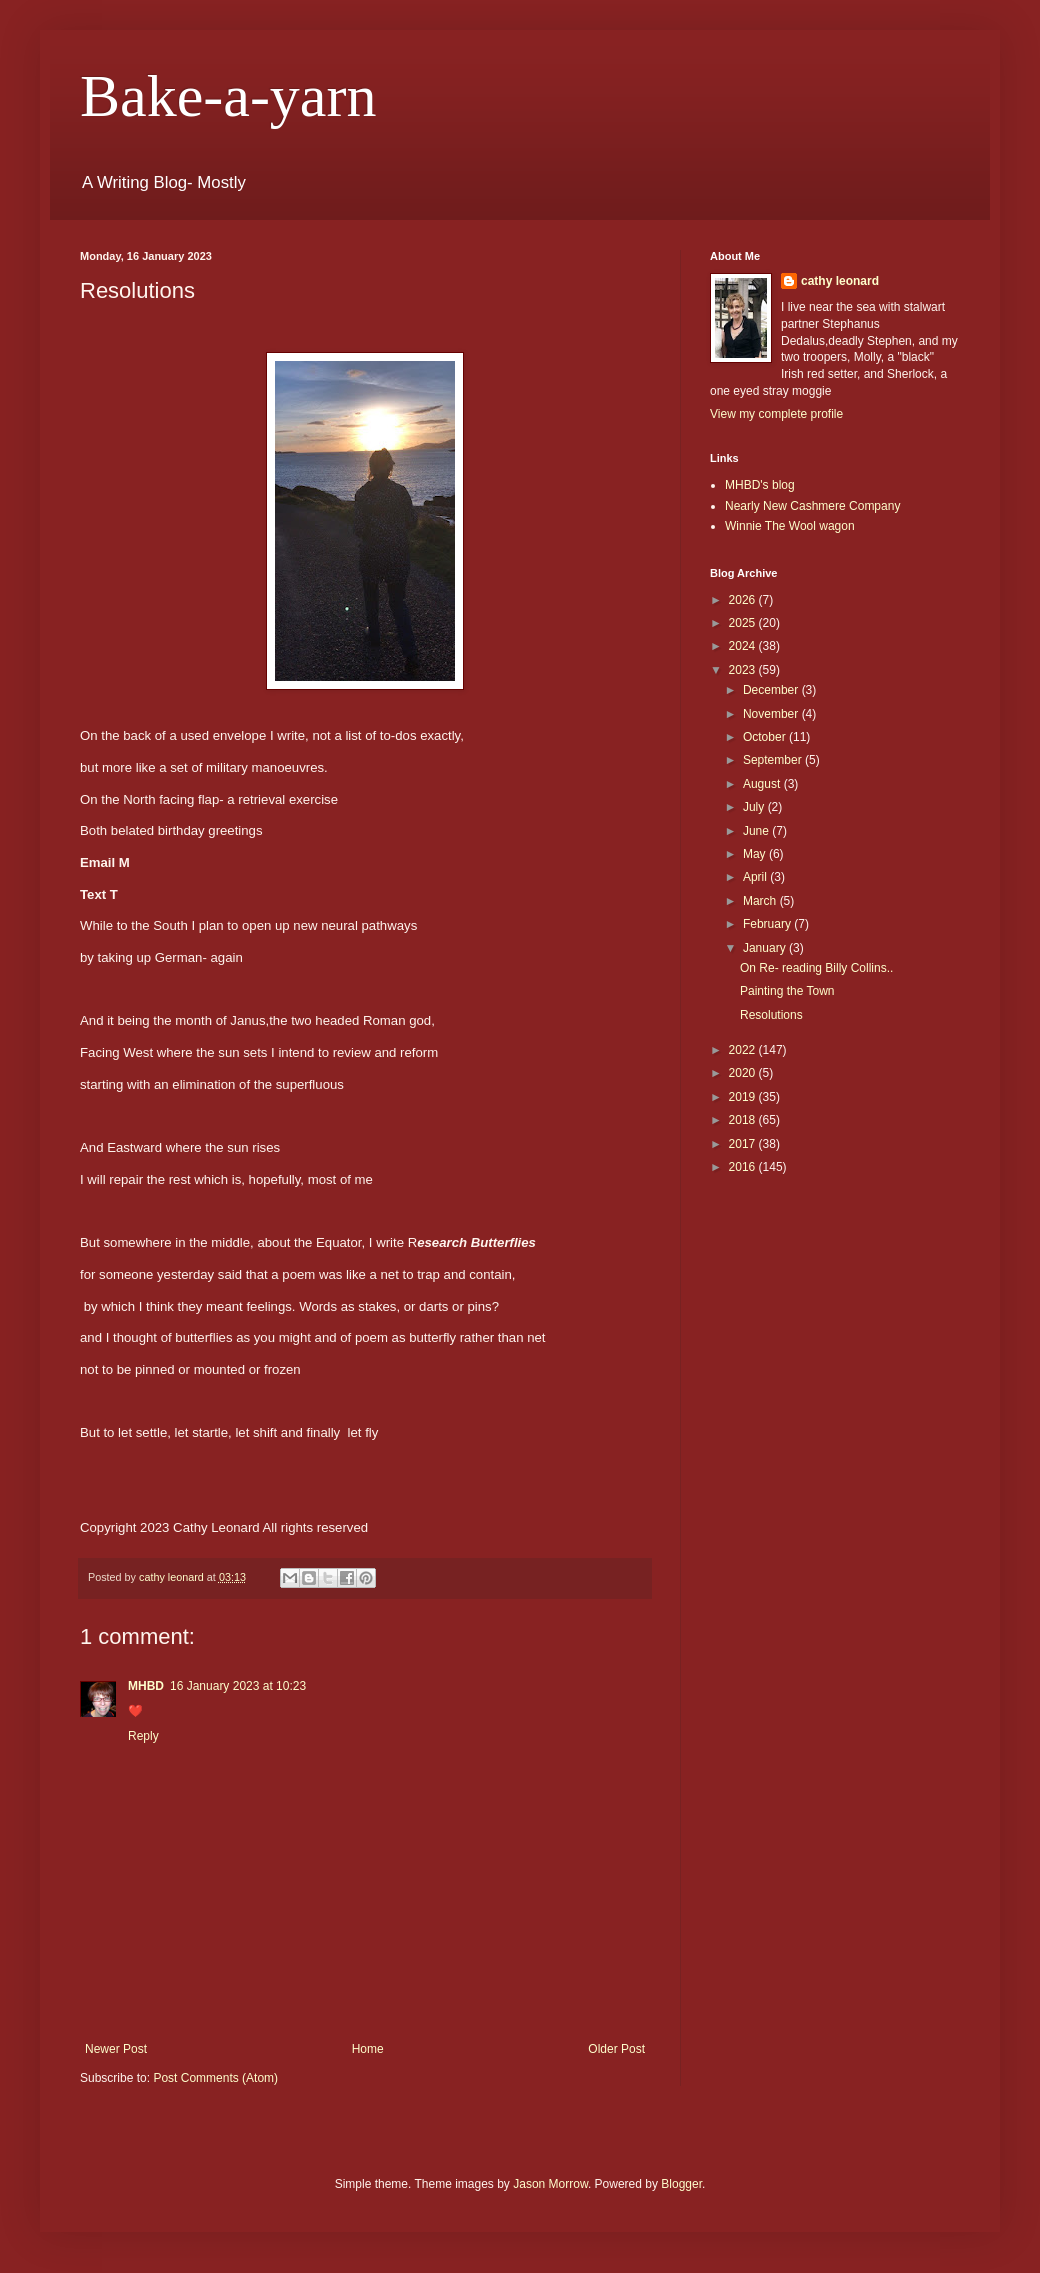 This screenshot has height=2273, width=1040. What do you see at coordinates (616, 2049) in the screenshot?
I see `Older Post` at bounding box center [616, 2049].